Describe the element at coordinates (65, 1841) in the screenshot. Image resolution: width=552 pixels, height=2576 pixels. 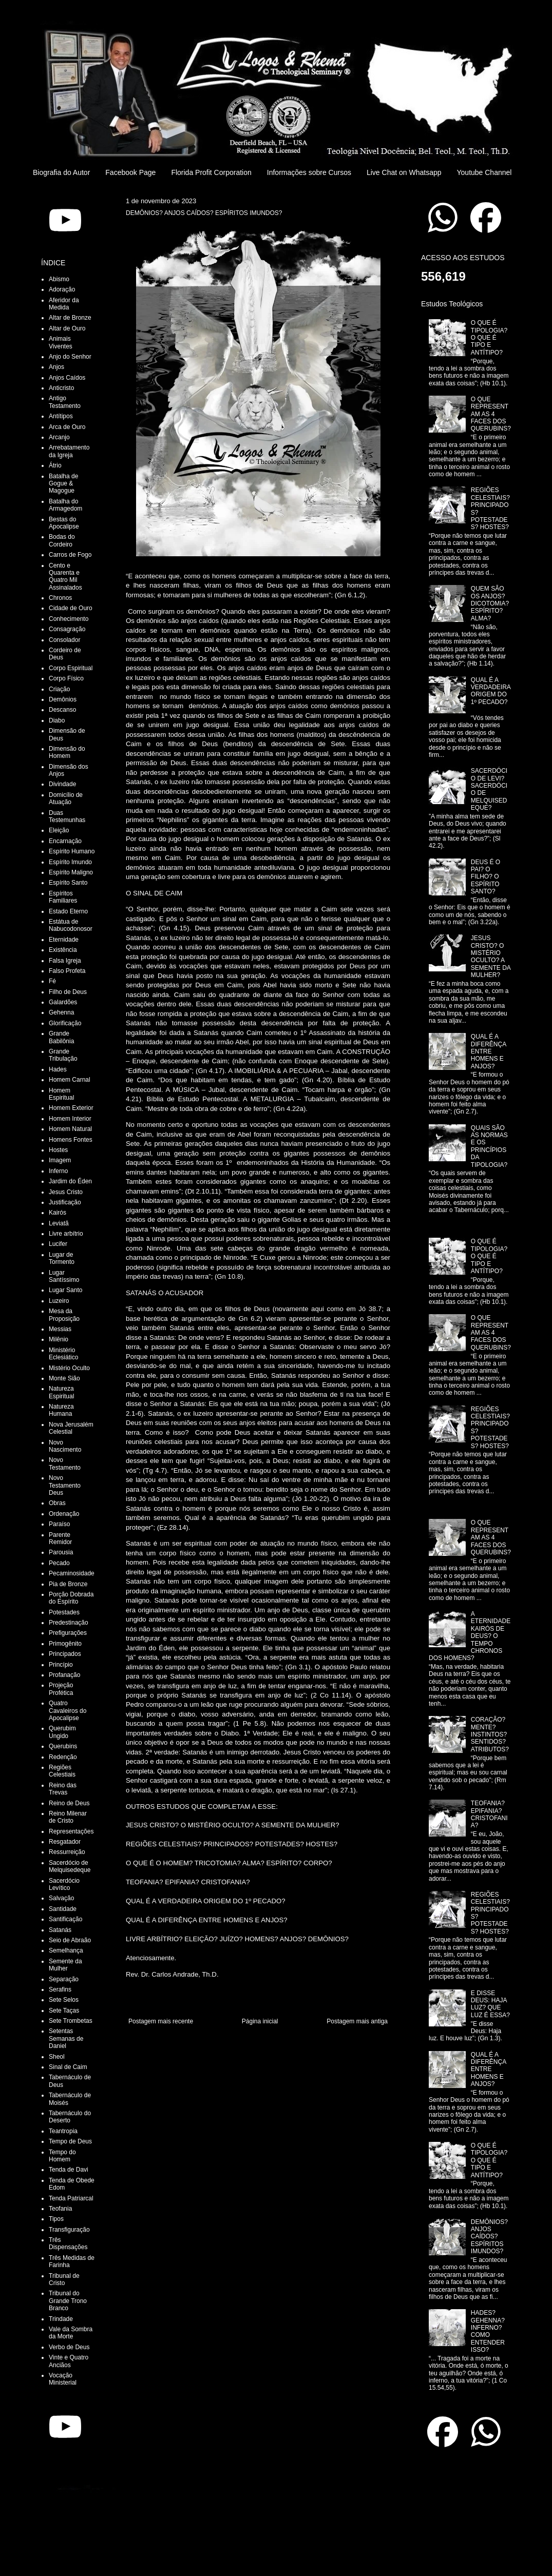
I see `Resgatador` at that location.